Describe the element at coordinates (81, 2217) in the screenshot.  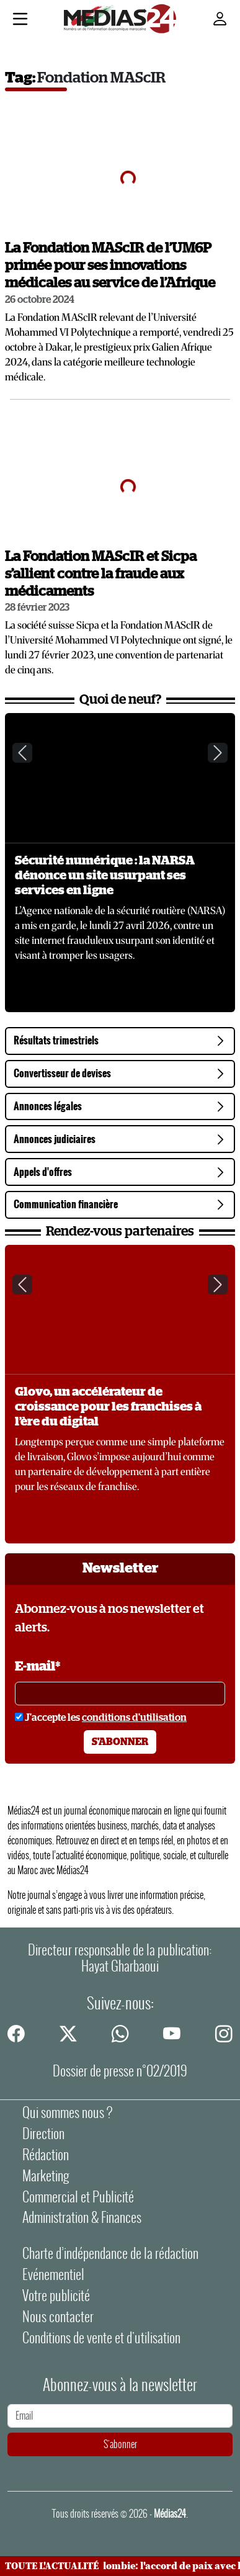
I see `Administration & Finances` at that location.